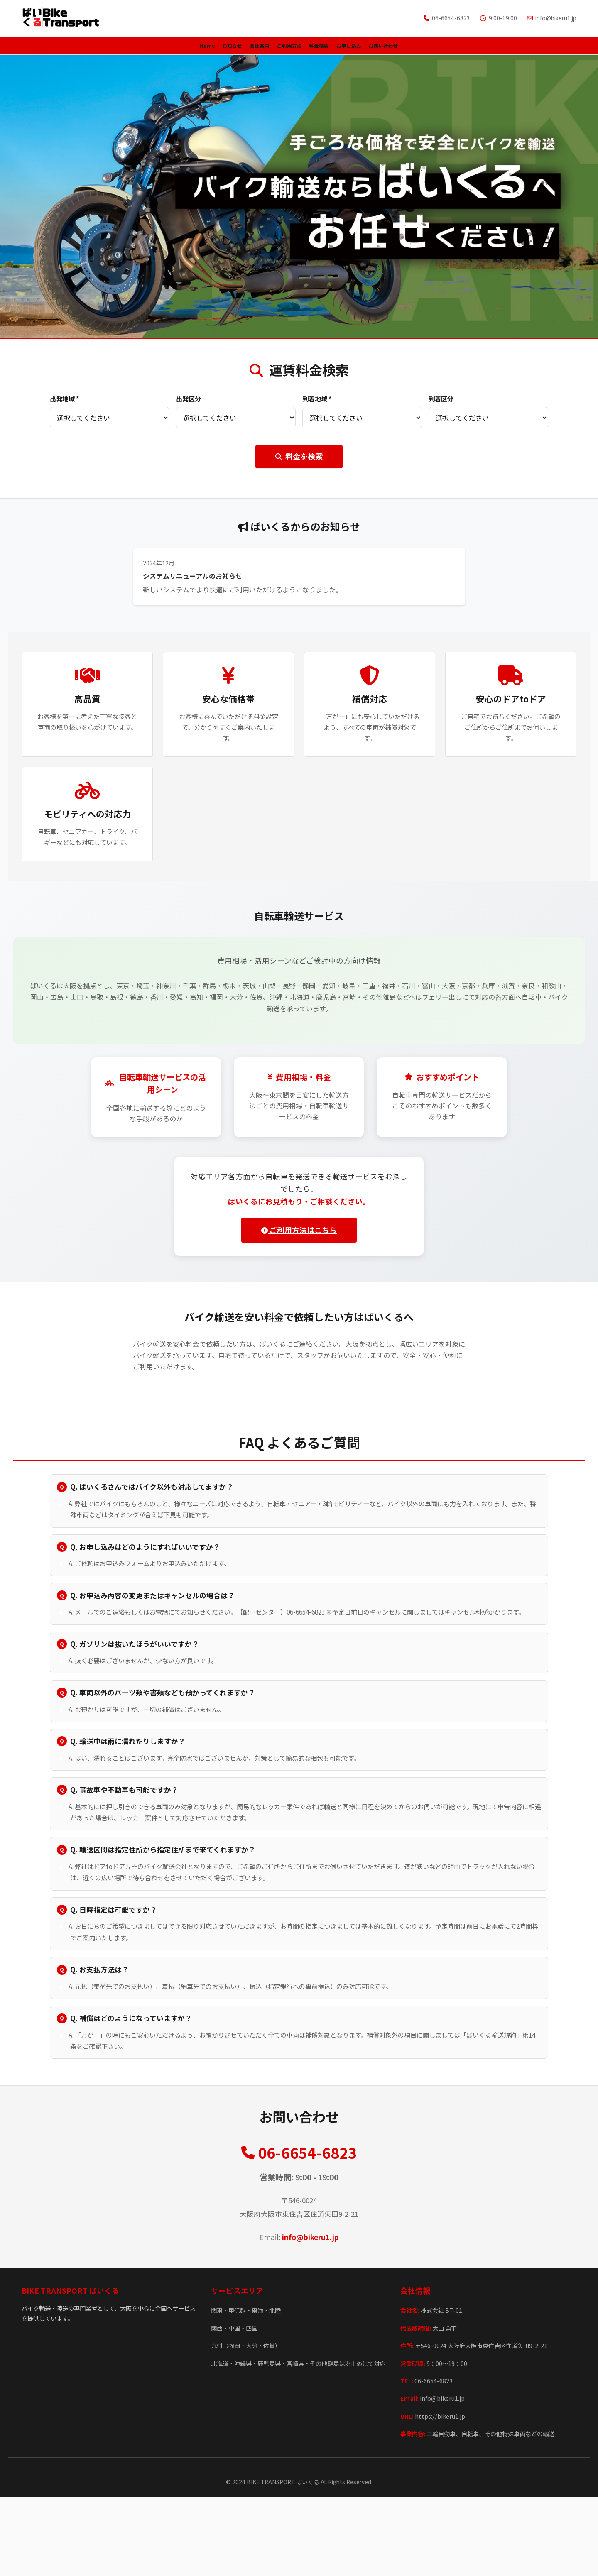 This screenshot has width=598, height=2576. I want to click on お知らせ, so click(179, 49).